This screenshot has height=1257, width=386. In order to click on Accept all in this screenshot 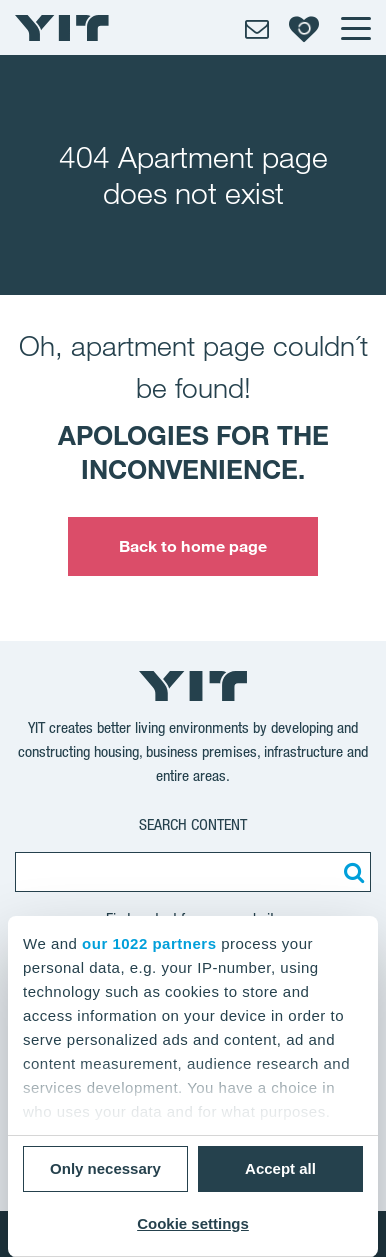, I will do `click(280, 1168)`.